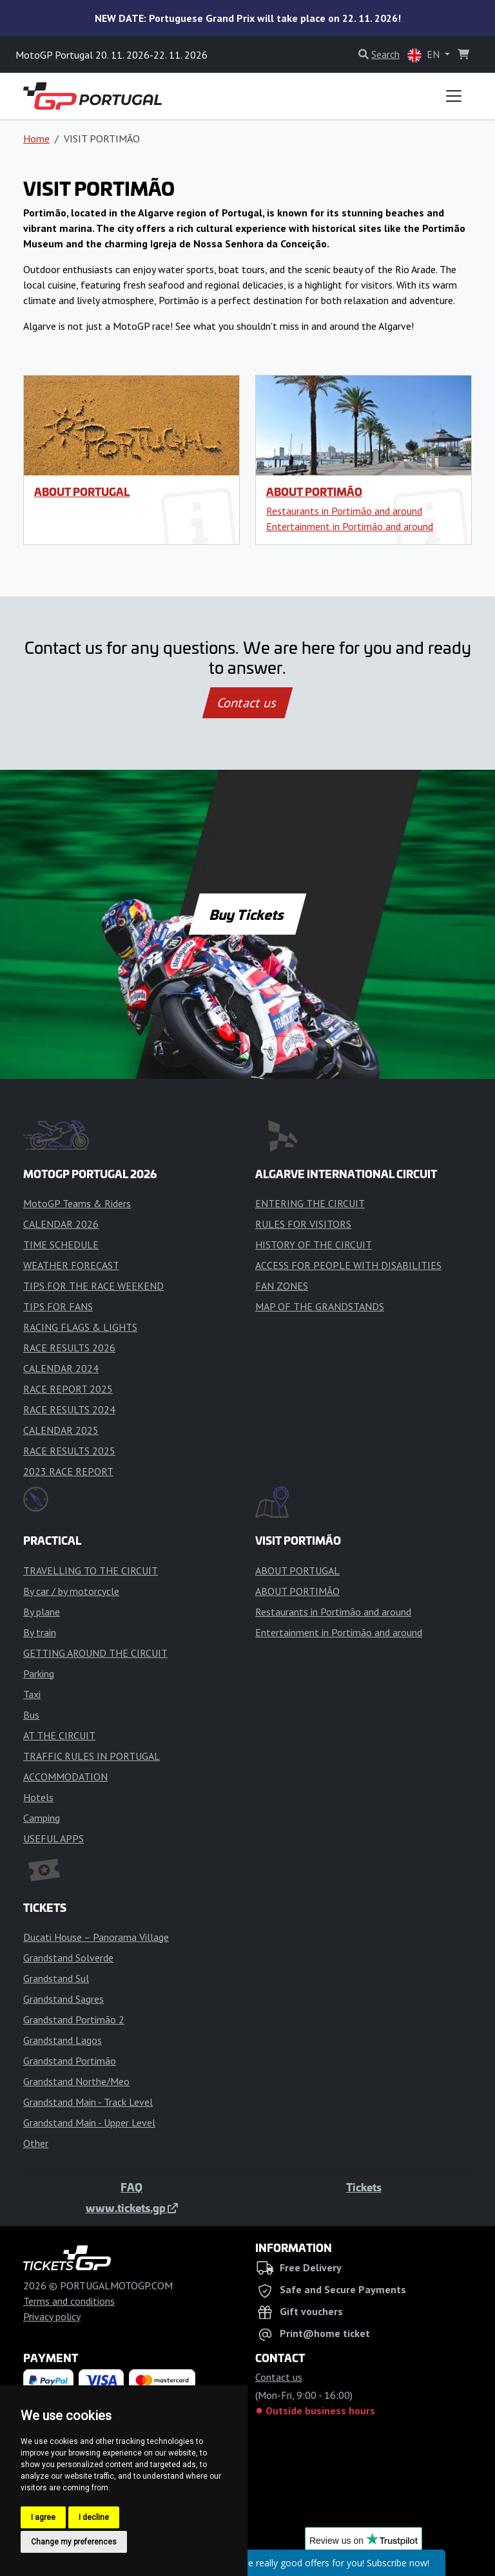  Describe the element at coordinates (56, 1978) in the screenshot. I see `Grandstand Sul` at that location.